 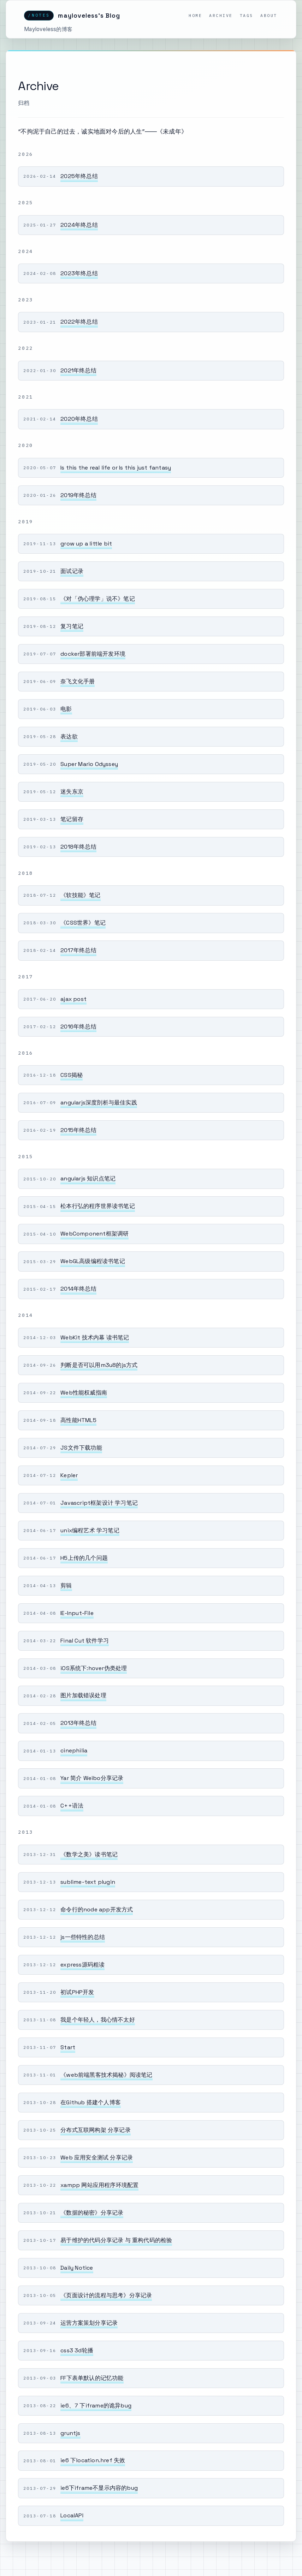 What do you see at coordinates (71, 1075) in the screenshot?
I see `CSS揭秘` at bounding box center [71, 1075].